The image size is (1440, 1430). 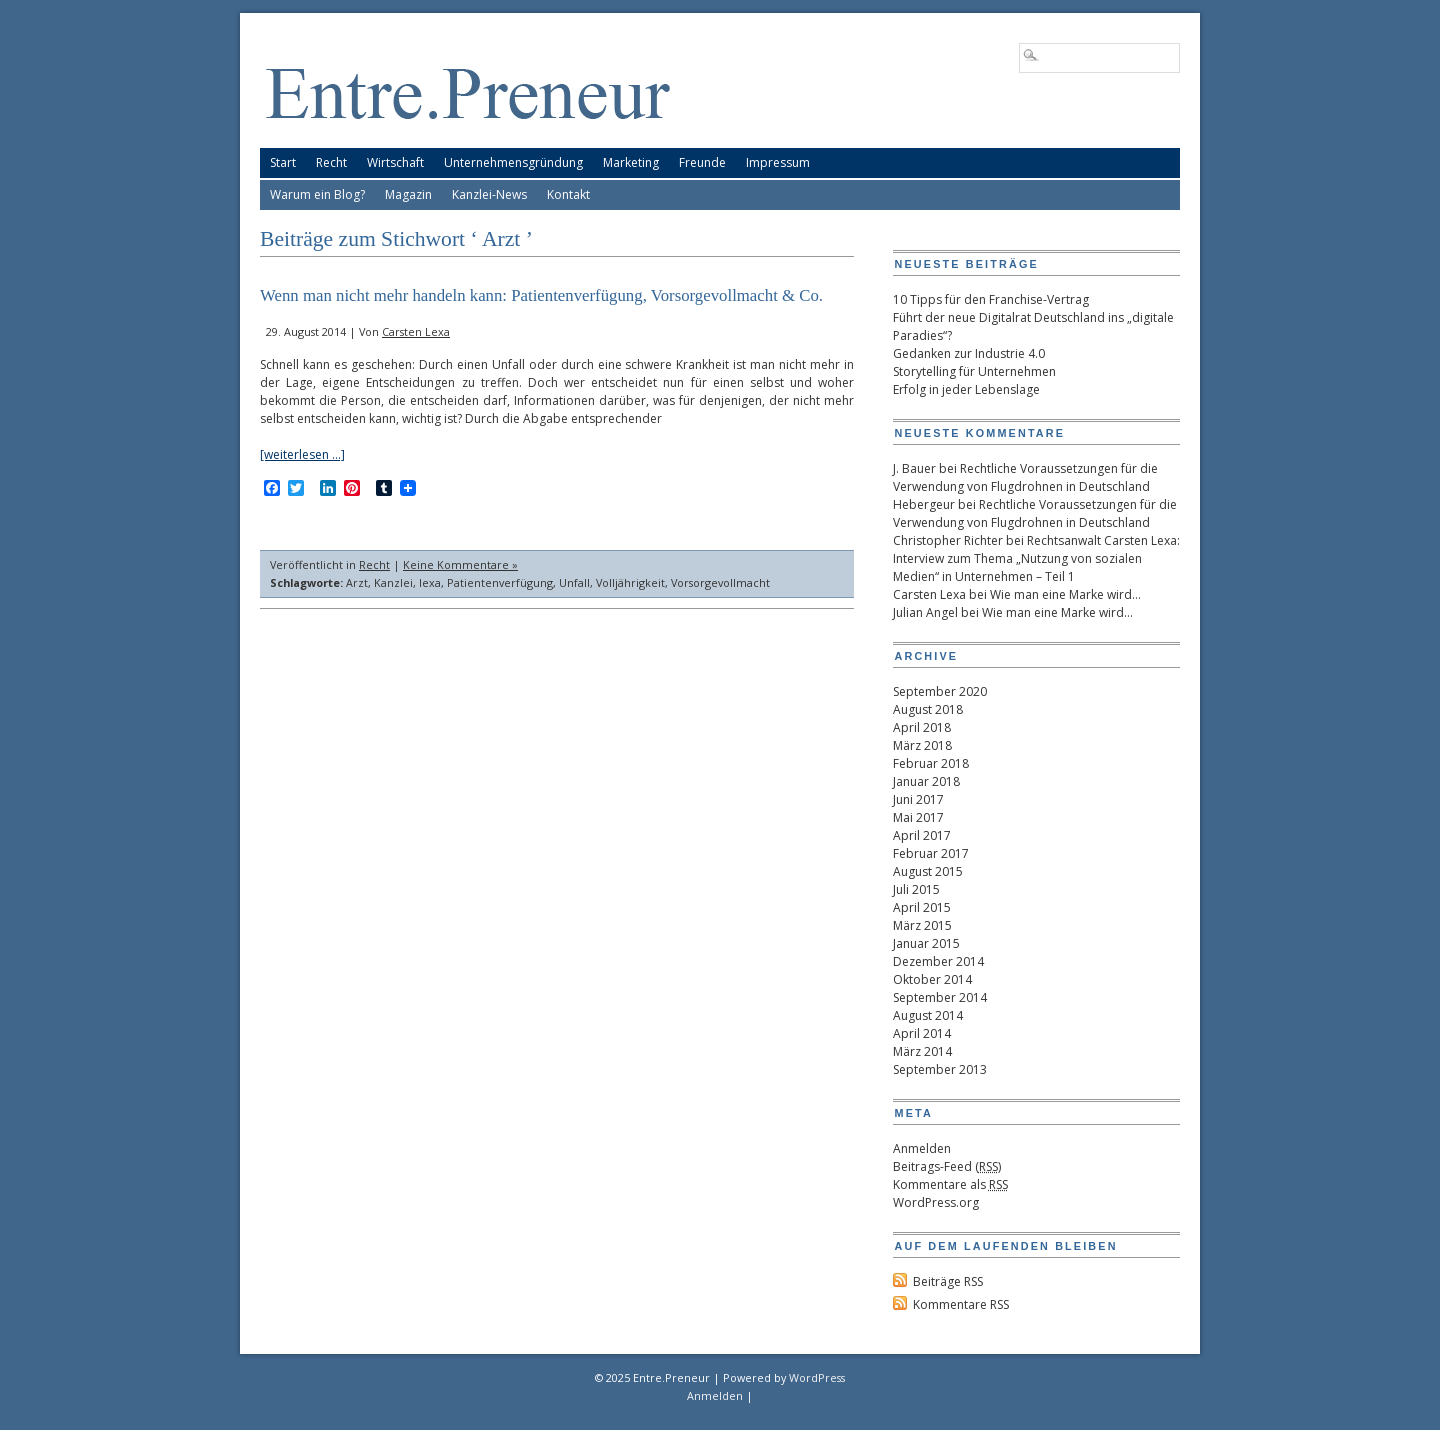 I want to click on April 2014, so click(x=922, y=1033).